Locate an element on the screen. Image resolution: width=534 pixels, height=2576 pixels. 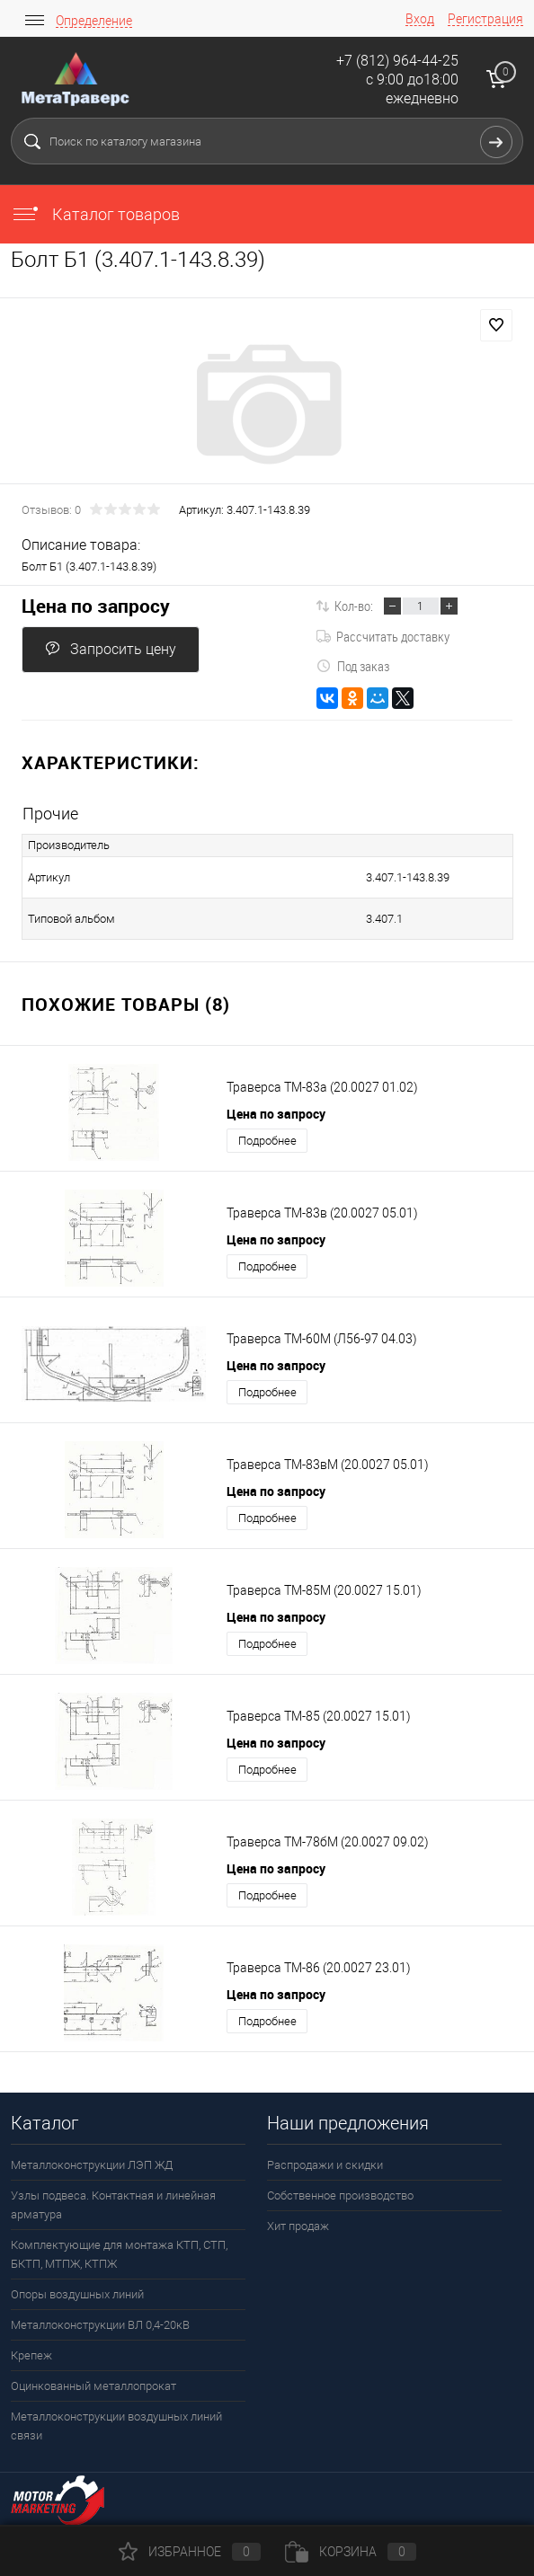
Комплектующие для монтажа КТП, СТП, БКТП, МТПЖ, КТПЖ is located at coordinates (119, 2254).